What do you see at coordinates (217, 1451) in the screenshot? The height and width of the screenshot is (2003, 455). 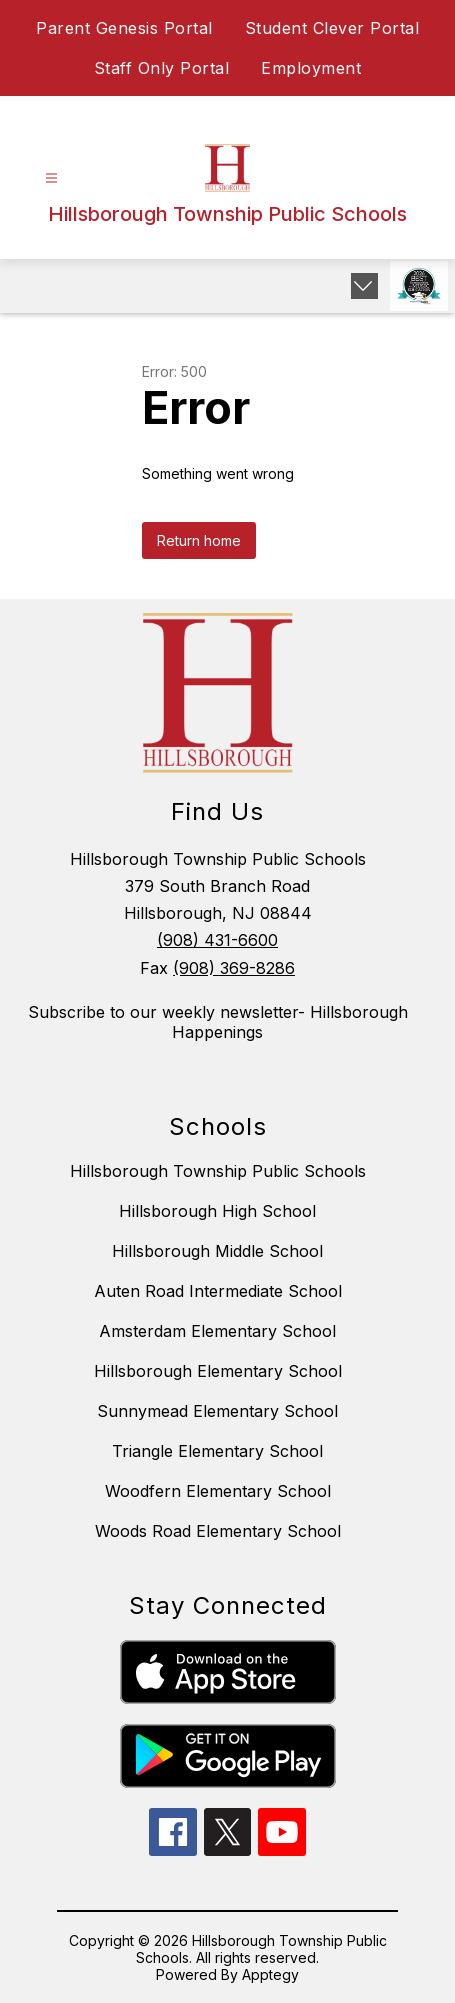 I see `Triangle Elementary School` at bounding box center [217, 1451].